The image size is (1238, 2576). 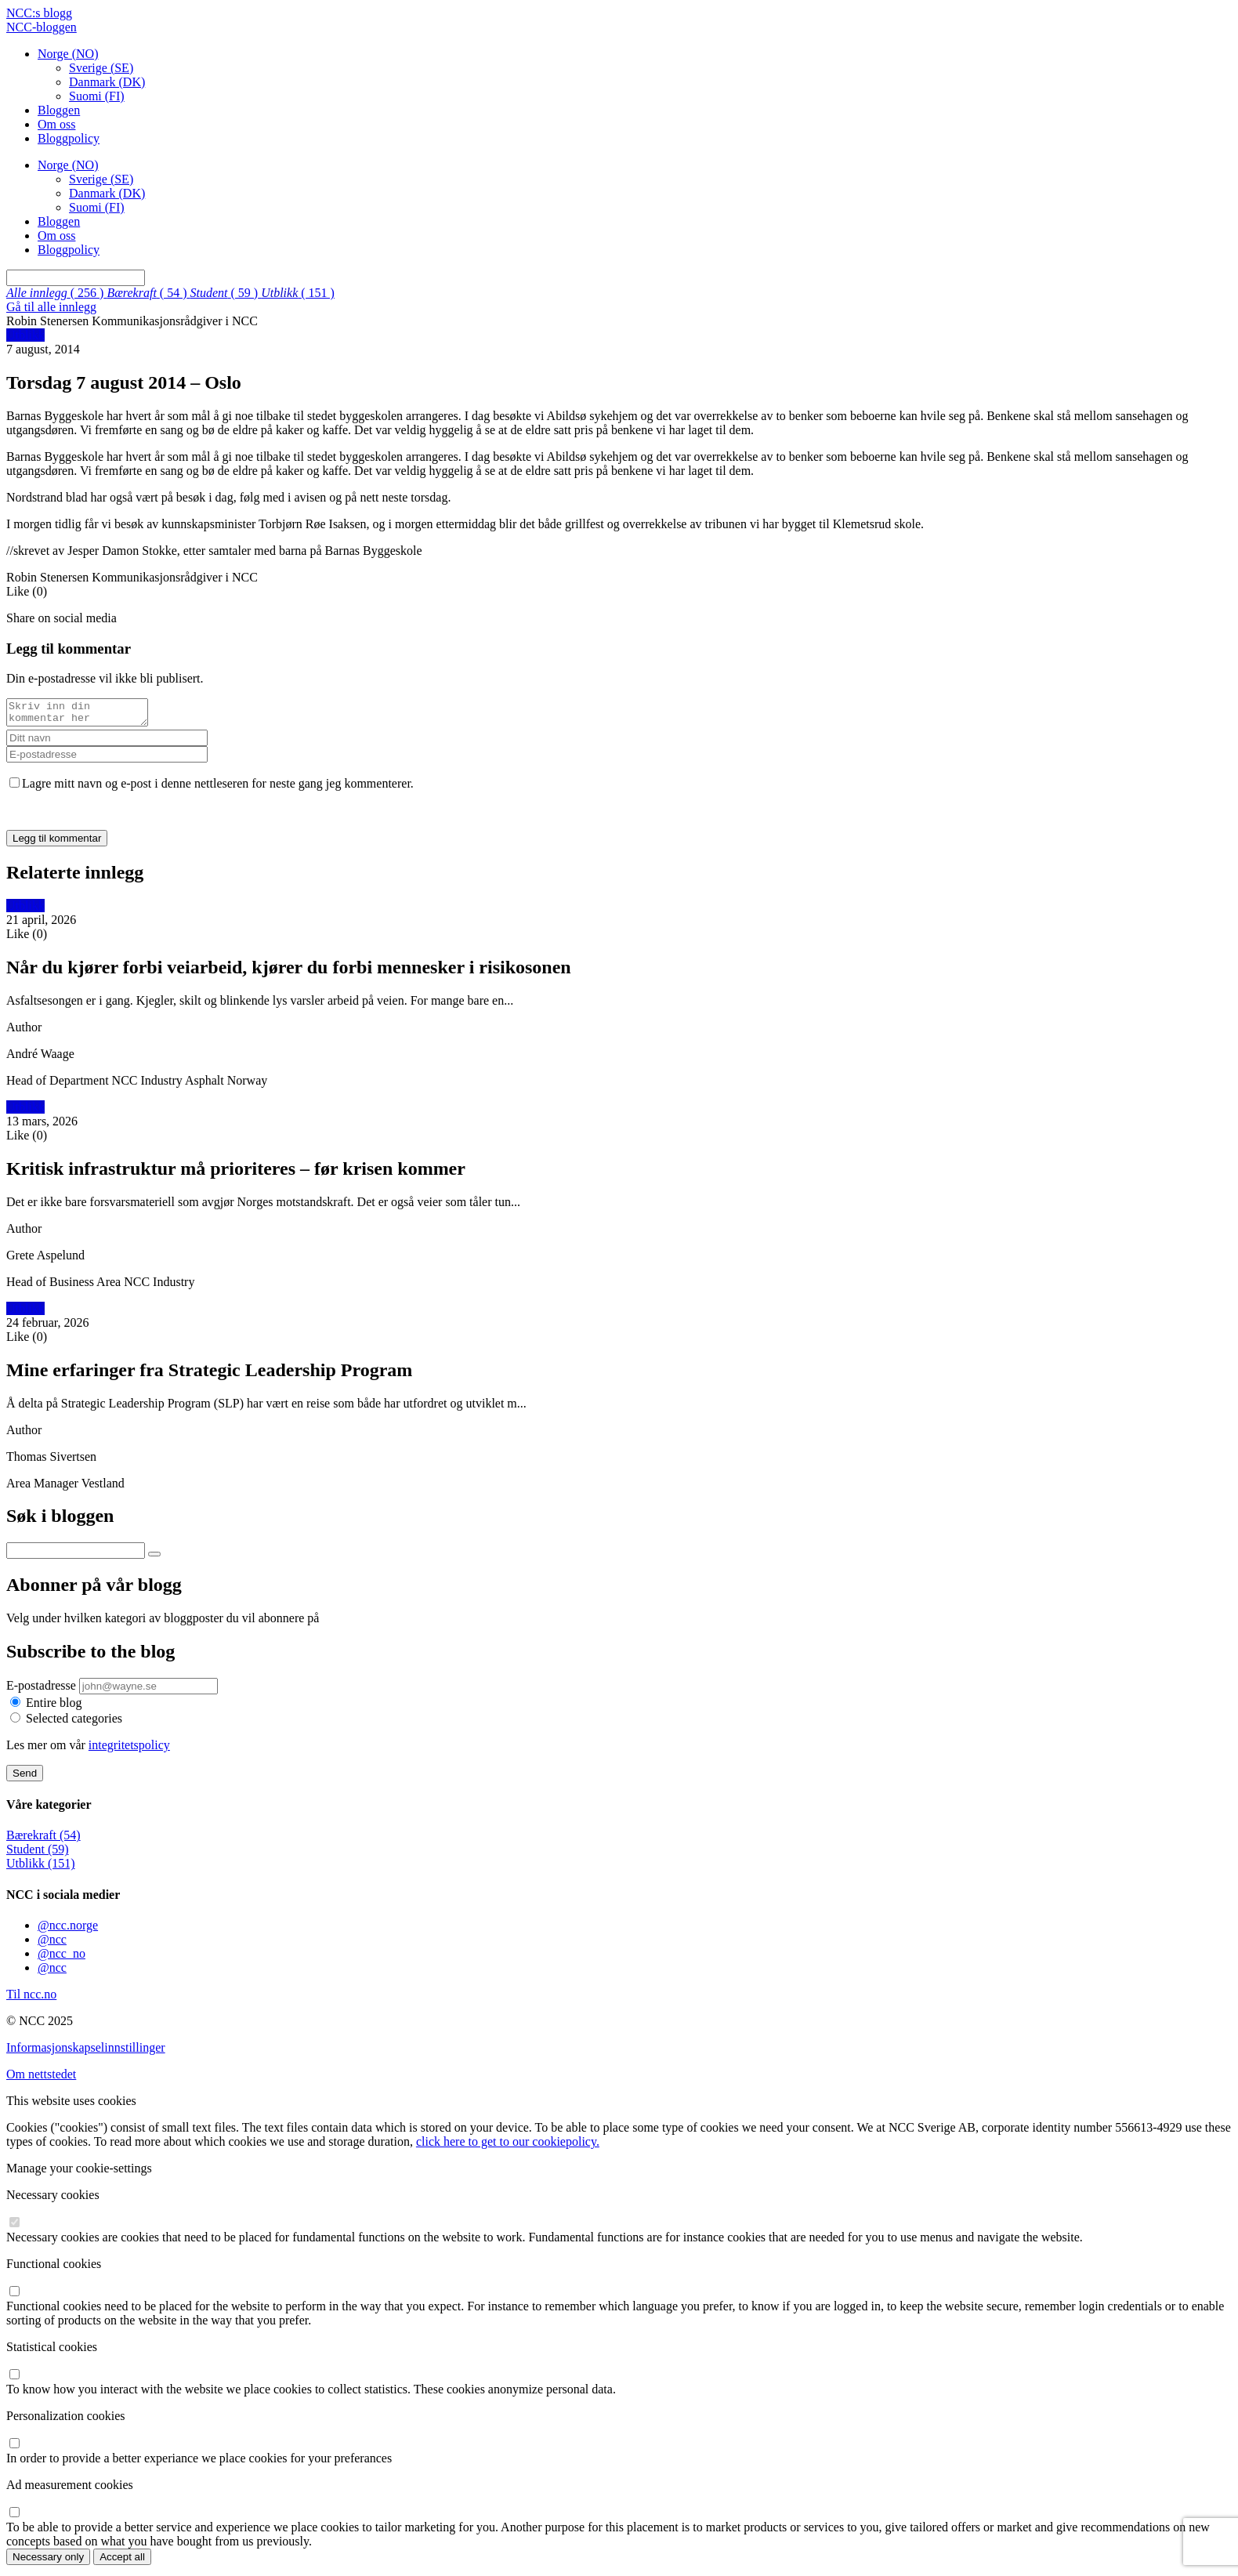 What do you see at coordinates (69, 138) in the screenshot?
I see `Bloggpolicy` at bounding box center [69, 138].